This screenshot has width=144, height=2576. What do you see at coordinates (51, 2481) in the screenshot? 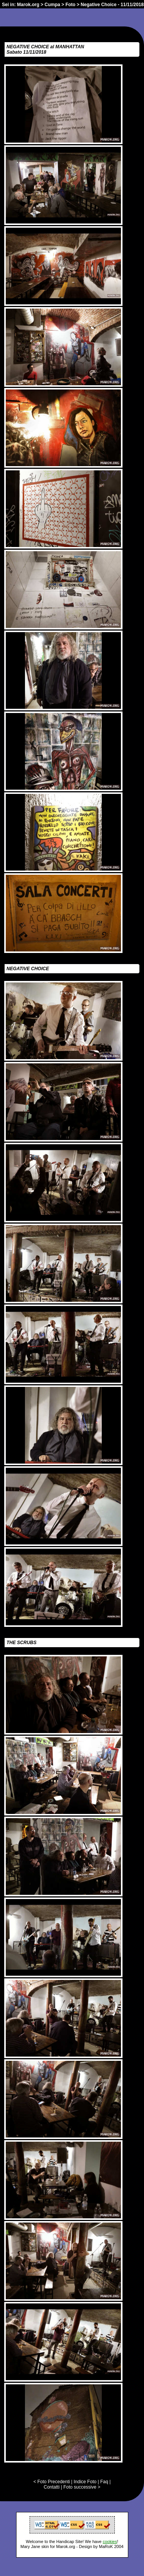
I see `< Foto Precedenti` at bounding box center [51, 2481].